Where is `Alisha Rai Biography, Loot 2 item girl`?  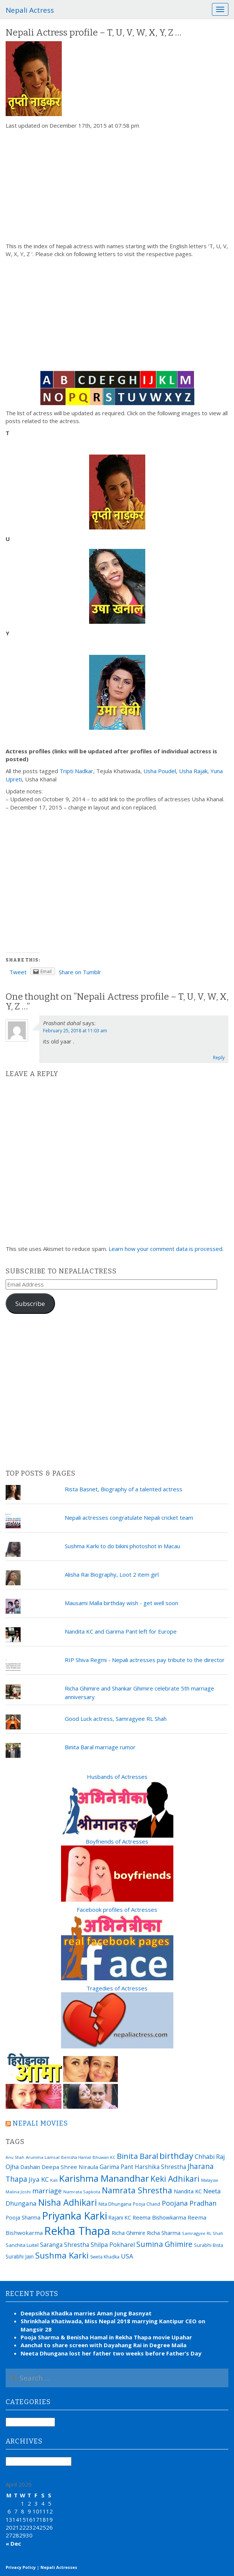
Alisha Rai Biography, Loot 2 item girl is located at coordinates (112, 1574).